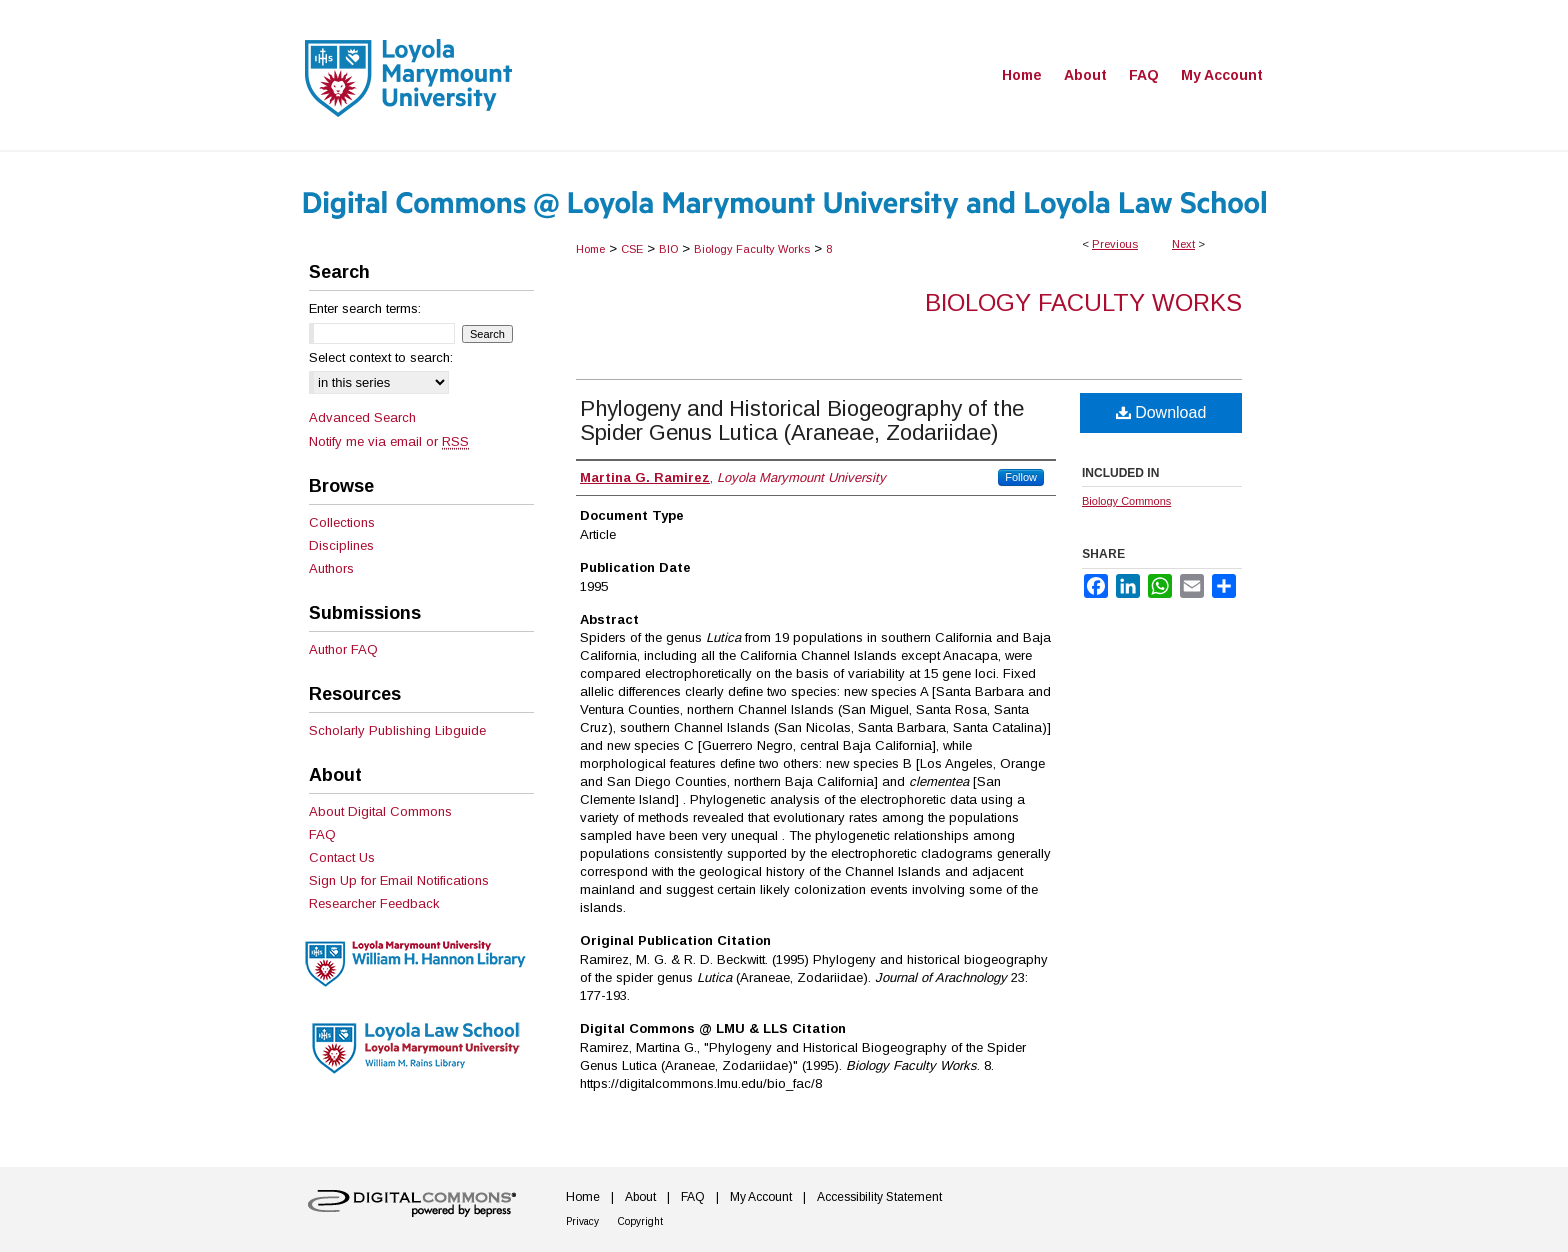 The image size is (1568, 1252). I want to click on Select context to search:, so click(381, 357).